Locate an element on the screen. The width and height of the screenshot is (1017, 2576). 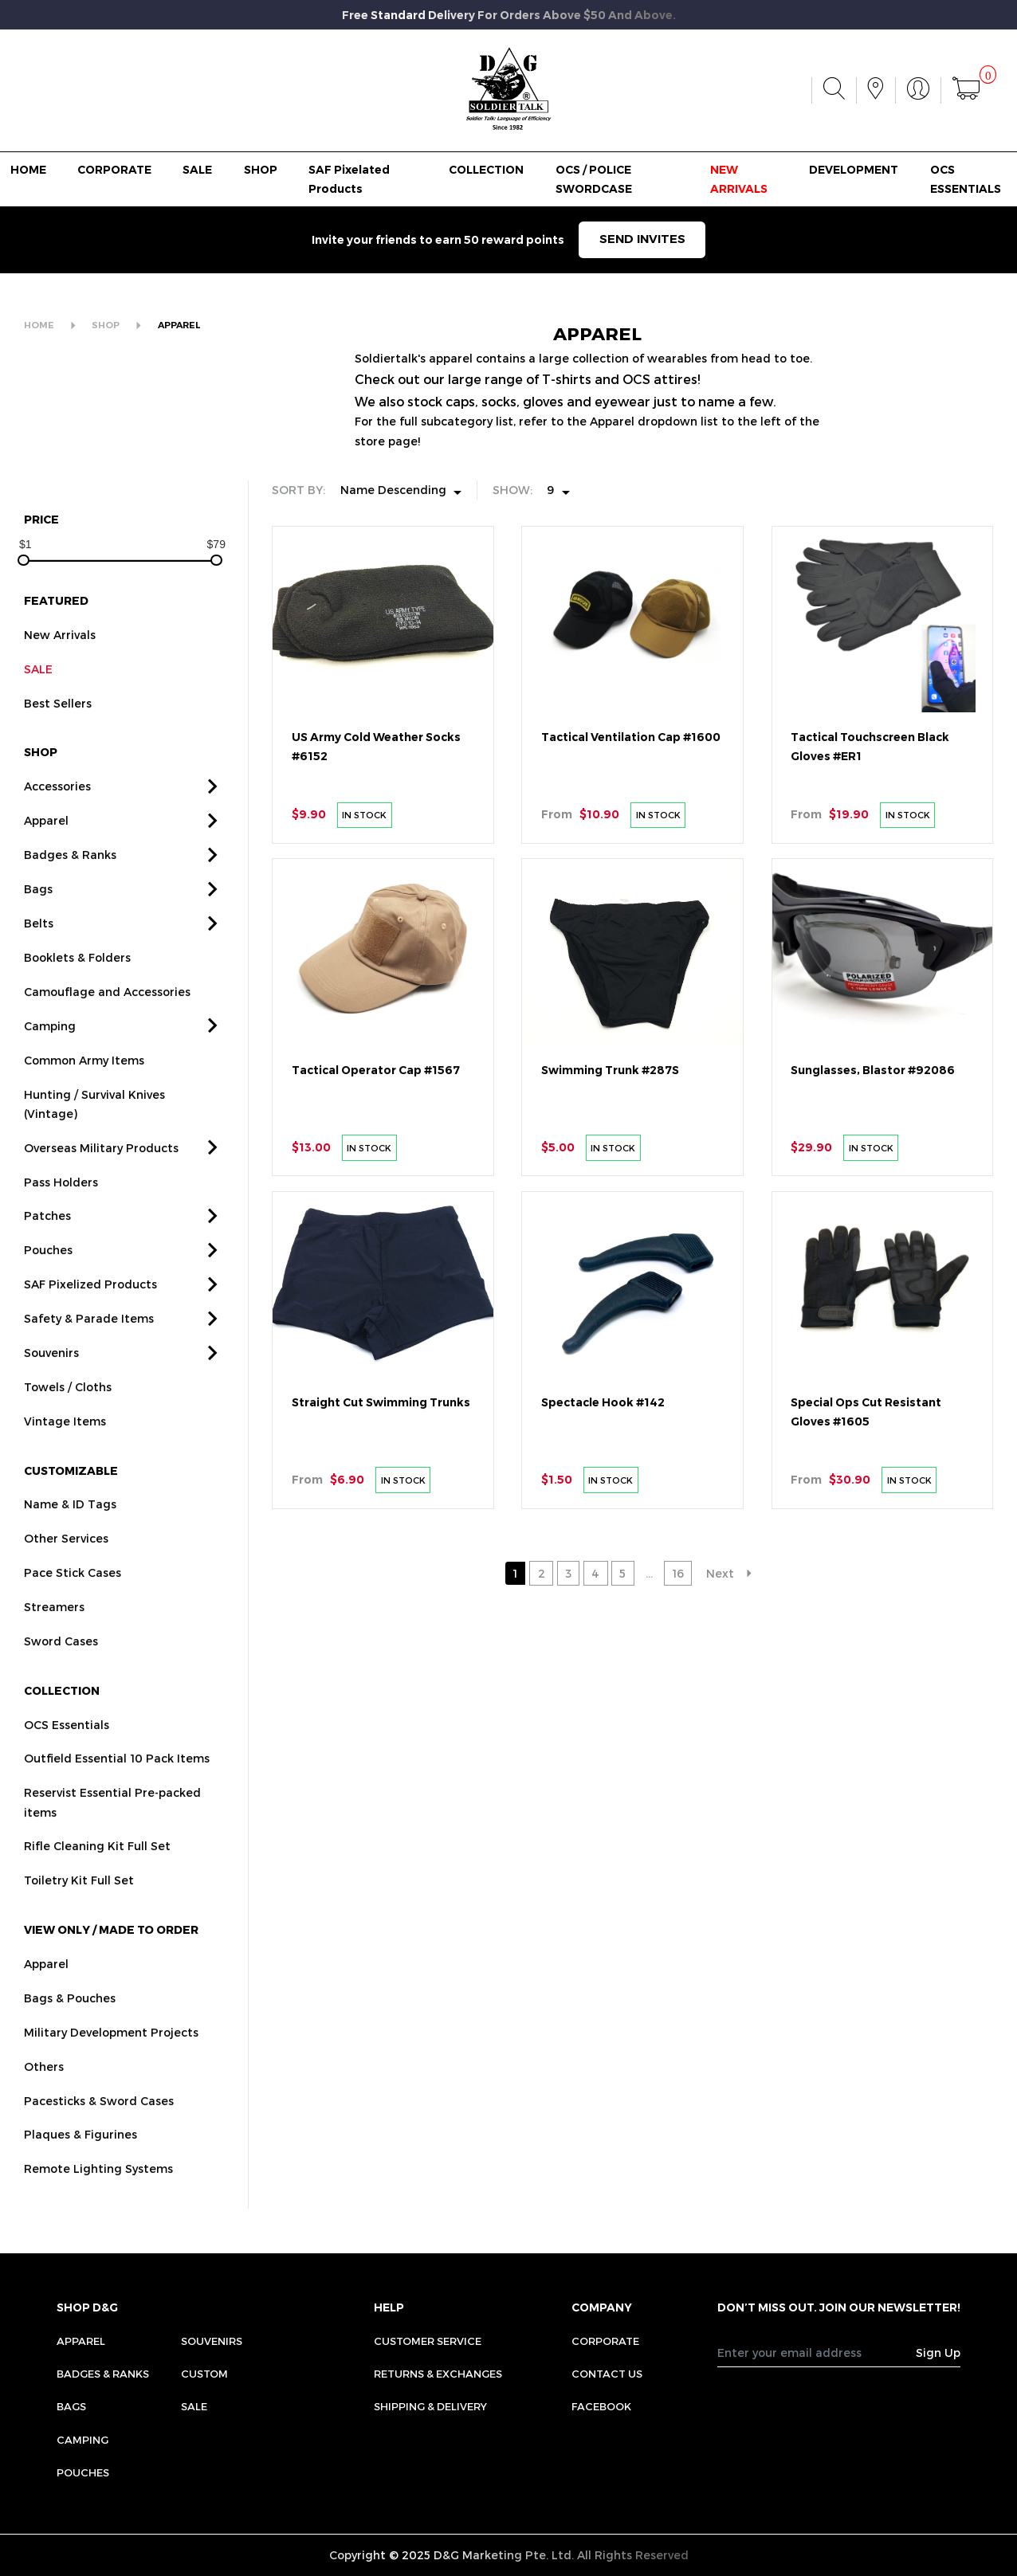
HOME is located at coordinates (28, 170).